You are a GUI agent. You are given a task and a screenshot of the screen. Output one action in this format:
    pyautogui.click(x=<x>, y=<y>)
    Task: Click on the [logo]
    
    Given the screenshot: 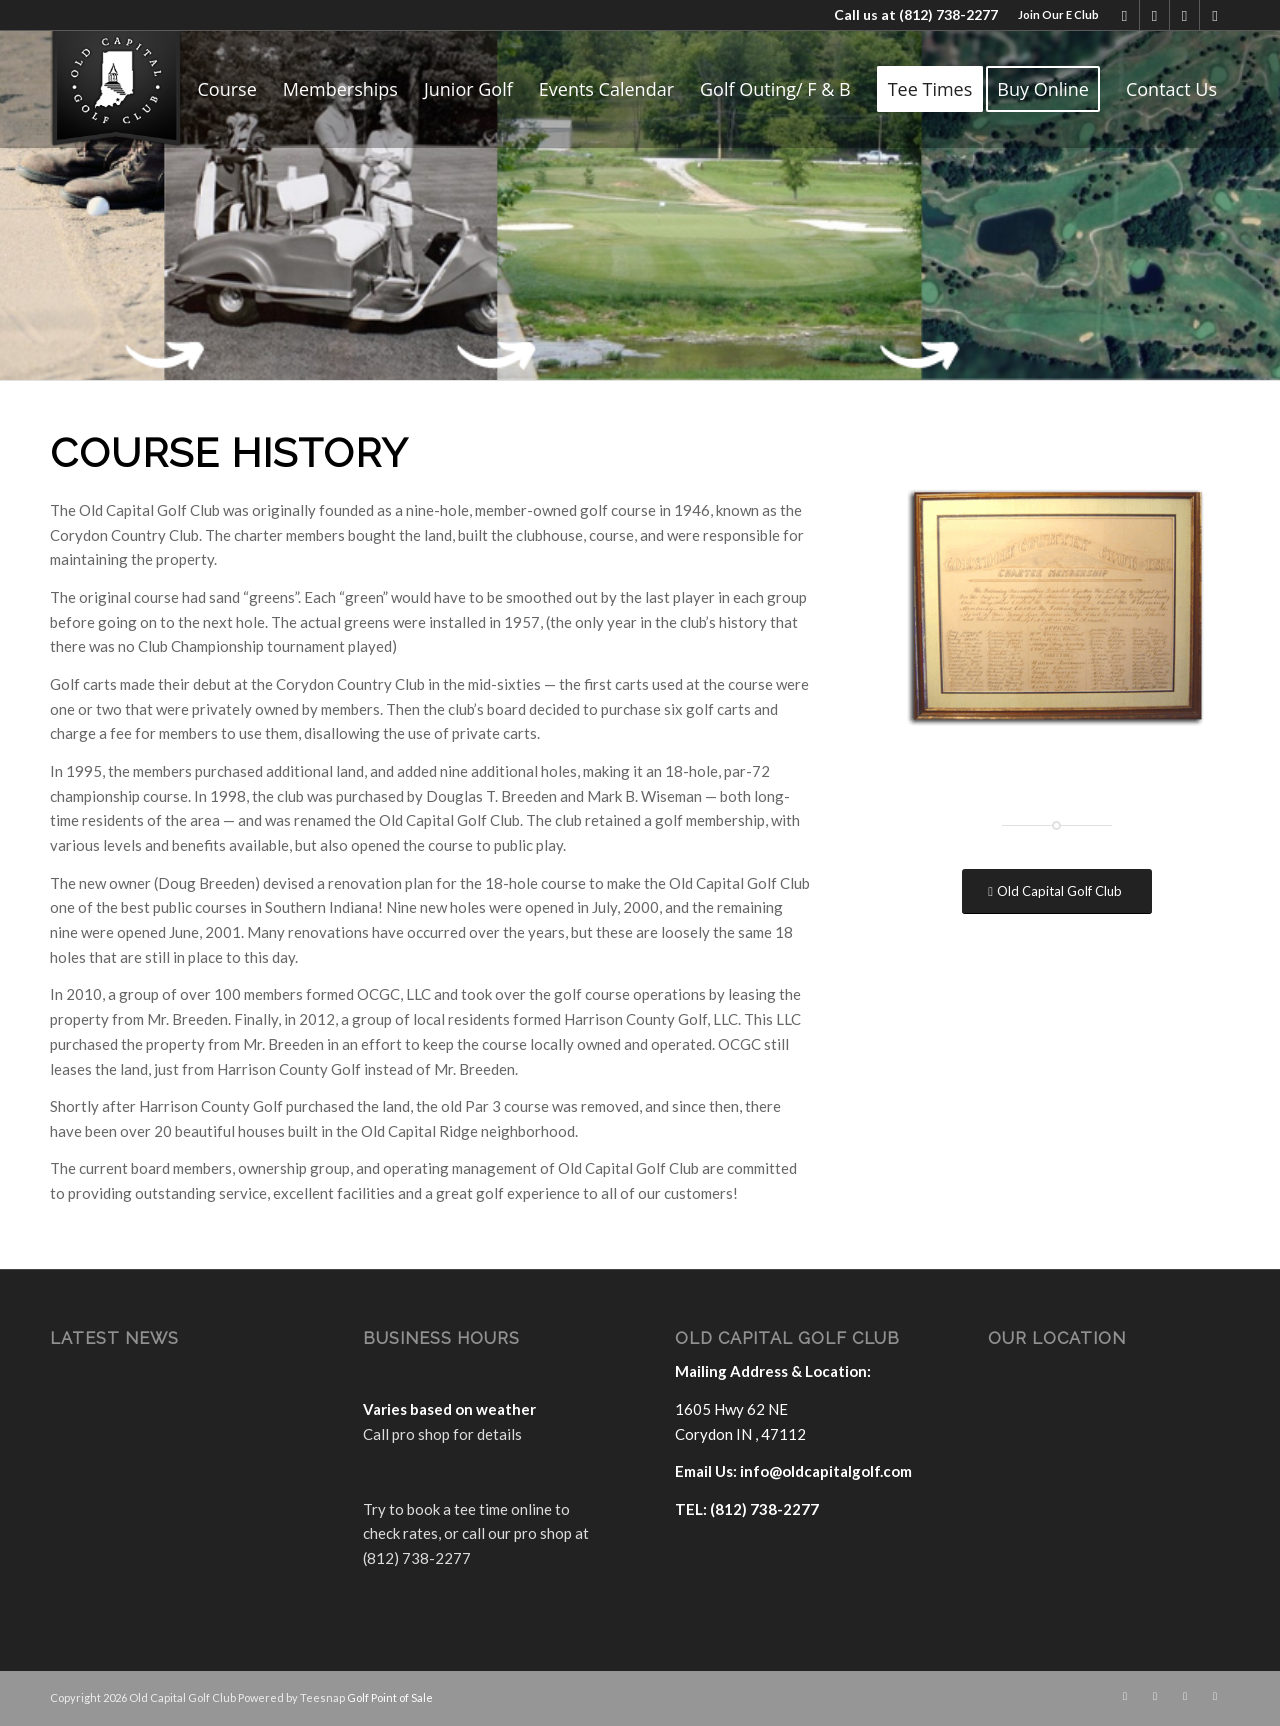 What is the action you would take?
    pyautogui.click(x=116, y=89)
    